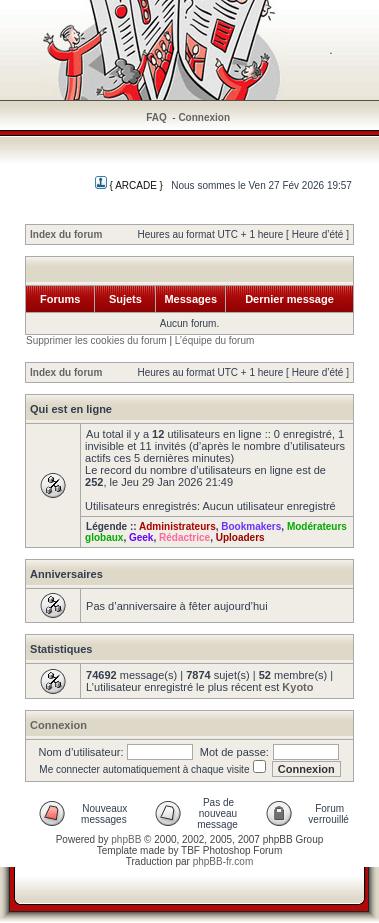 The image size is (379, 923). Describe the element at coordinates (184, 537) in the screenshot. I see `Rédactrice` at that location.